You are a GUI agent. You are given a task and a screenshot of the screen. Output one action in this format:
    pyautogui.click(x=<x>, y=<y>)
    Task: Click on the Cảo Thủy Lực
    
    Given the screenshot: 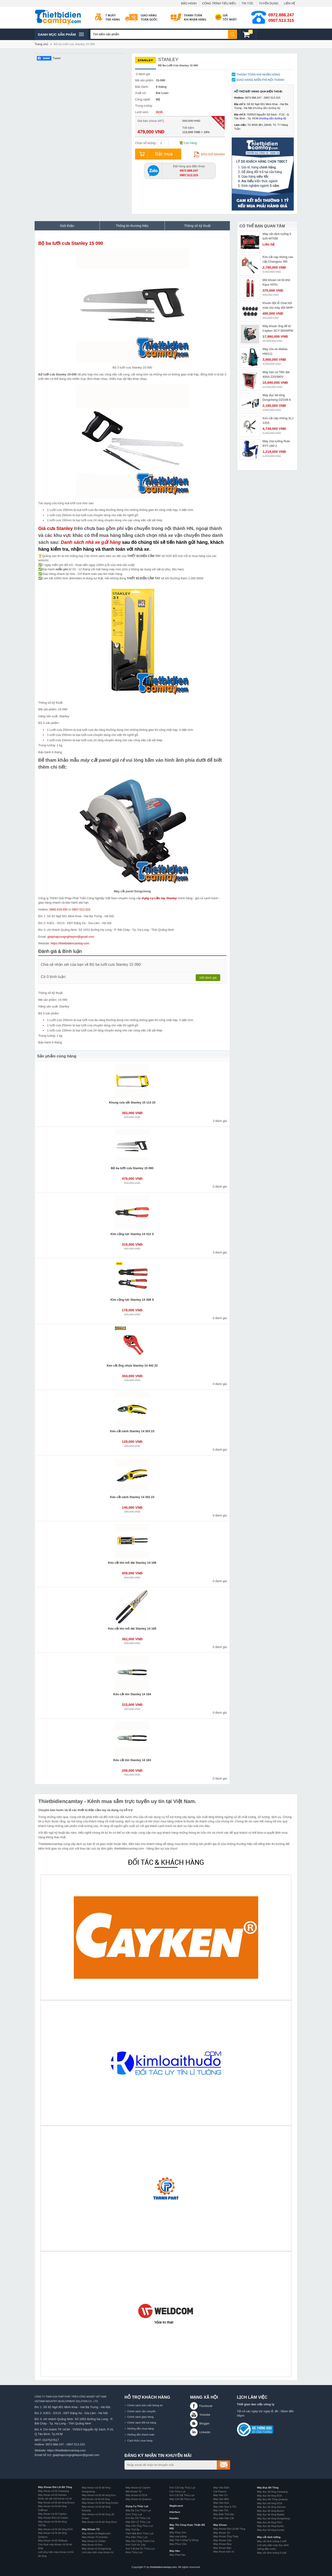 What is the action you would take?
    pyautogui.click(x=177, y=2491)
    